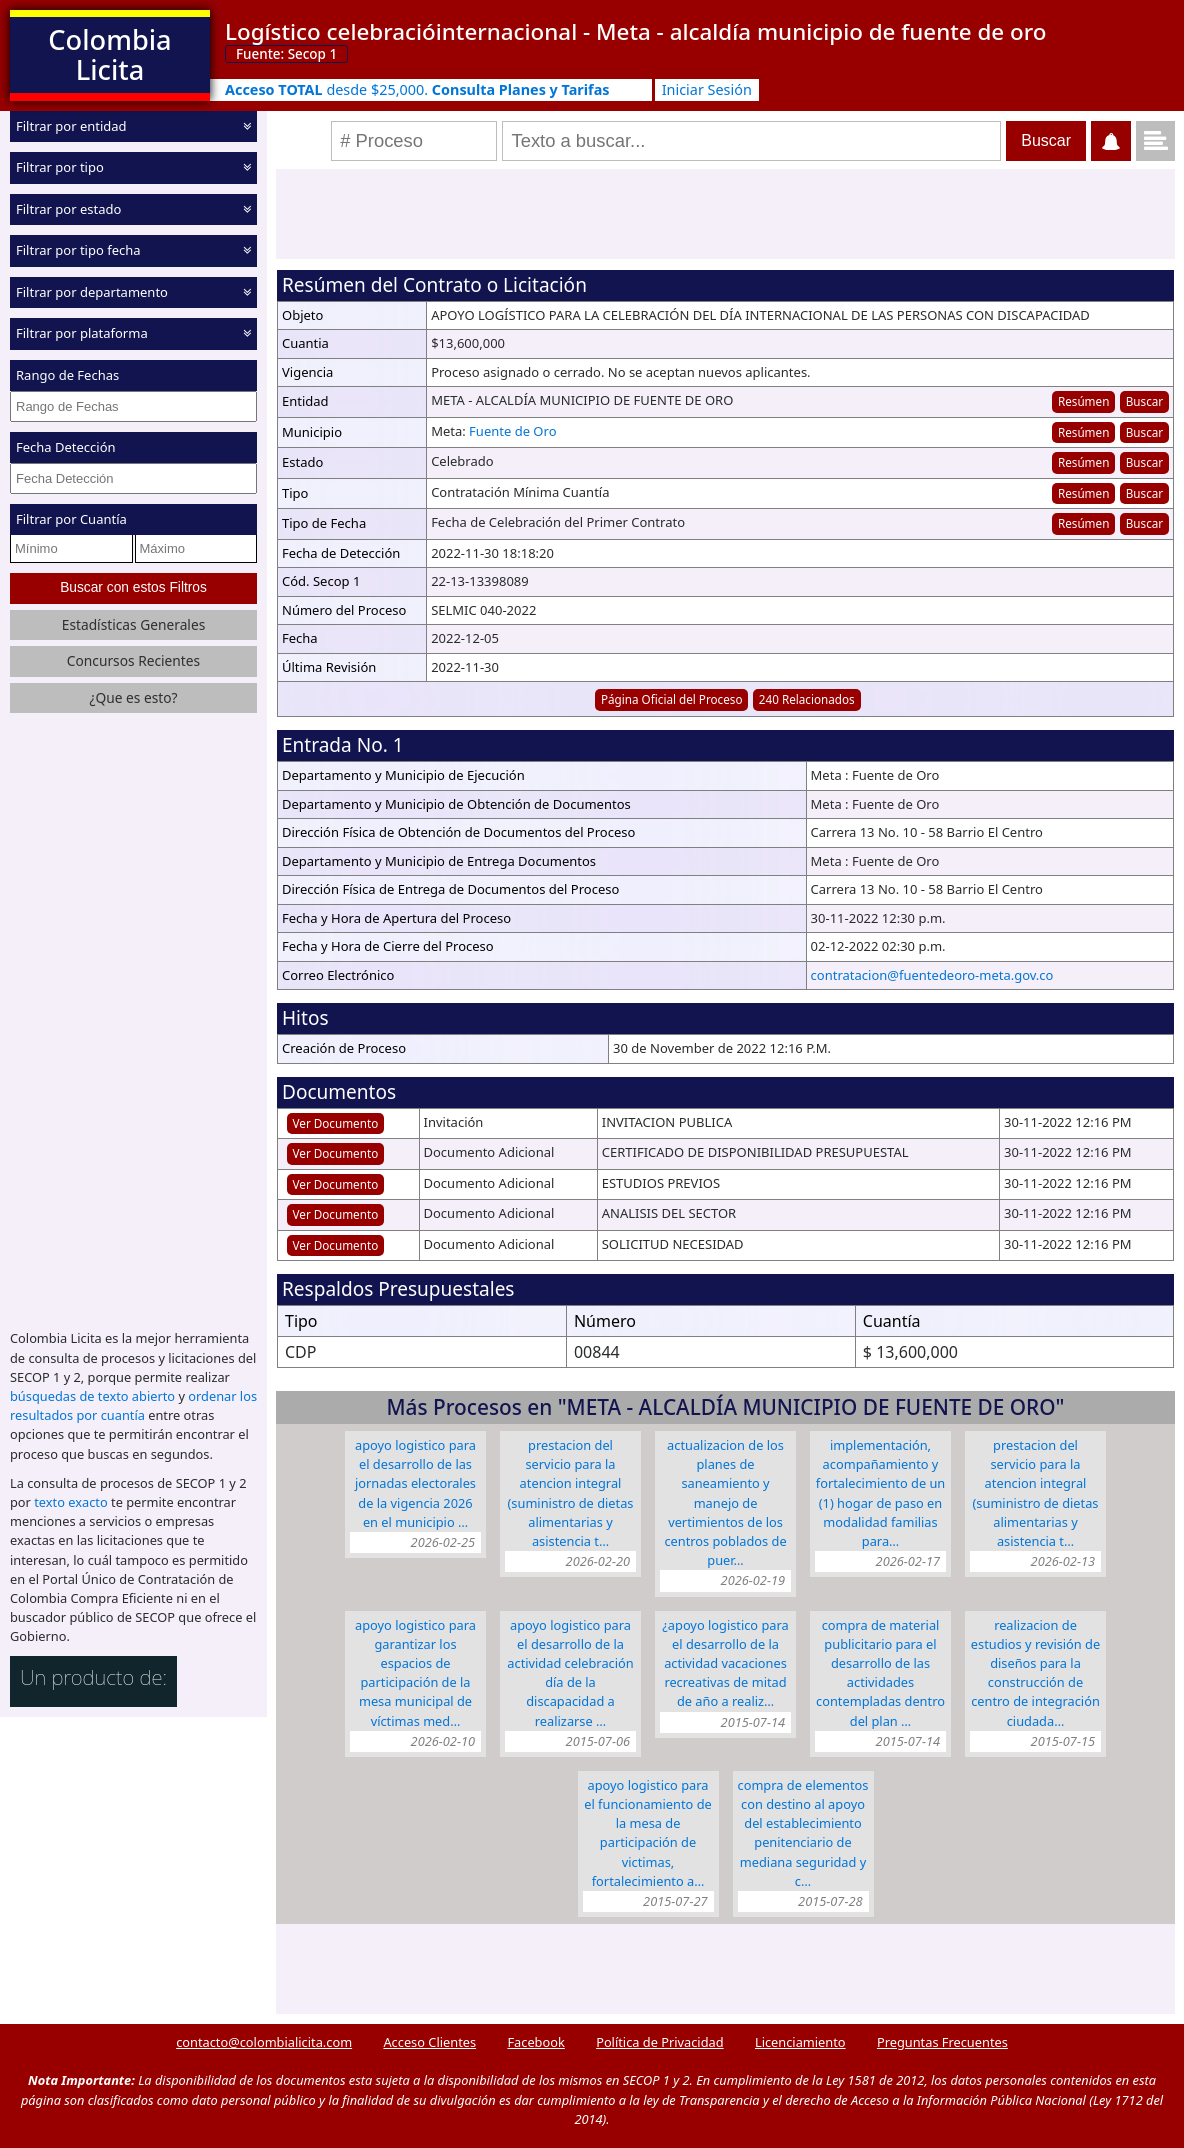 This screenshot has height=2148, width=1184. I want to click on Filtrar por tipo, so click(60, 167).